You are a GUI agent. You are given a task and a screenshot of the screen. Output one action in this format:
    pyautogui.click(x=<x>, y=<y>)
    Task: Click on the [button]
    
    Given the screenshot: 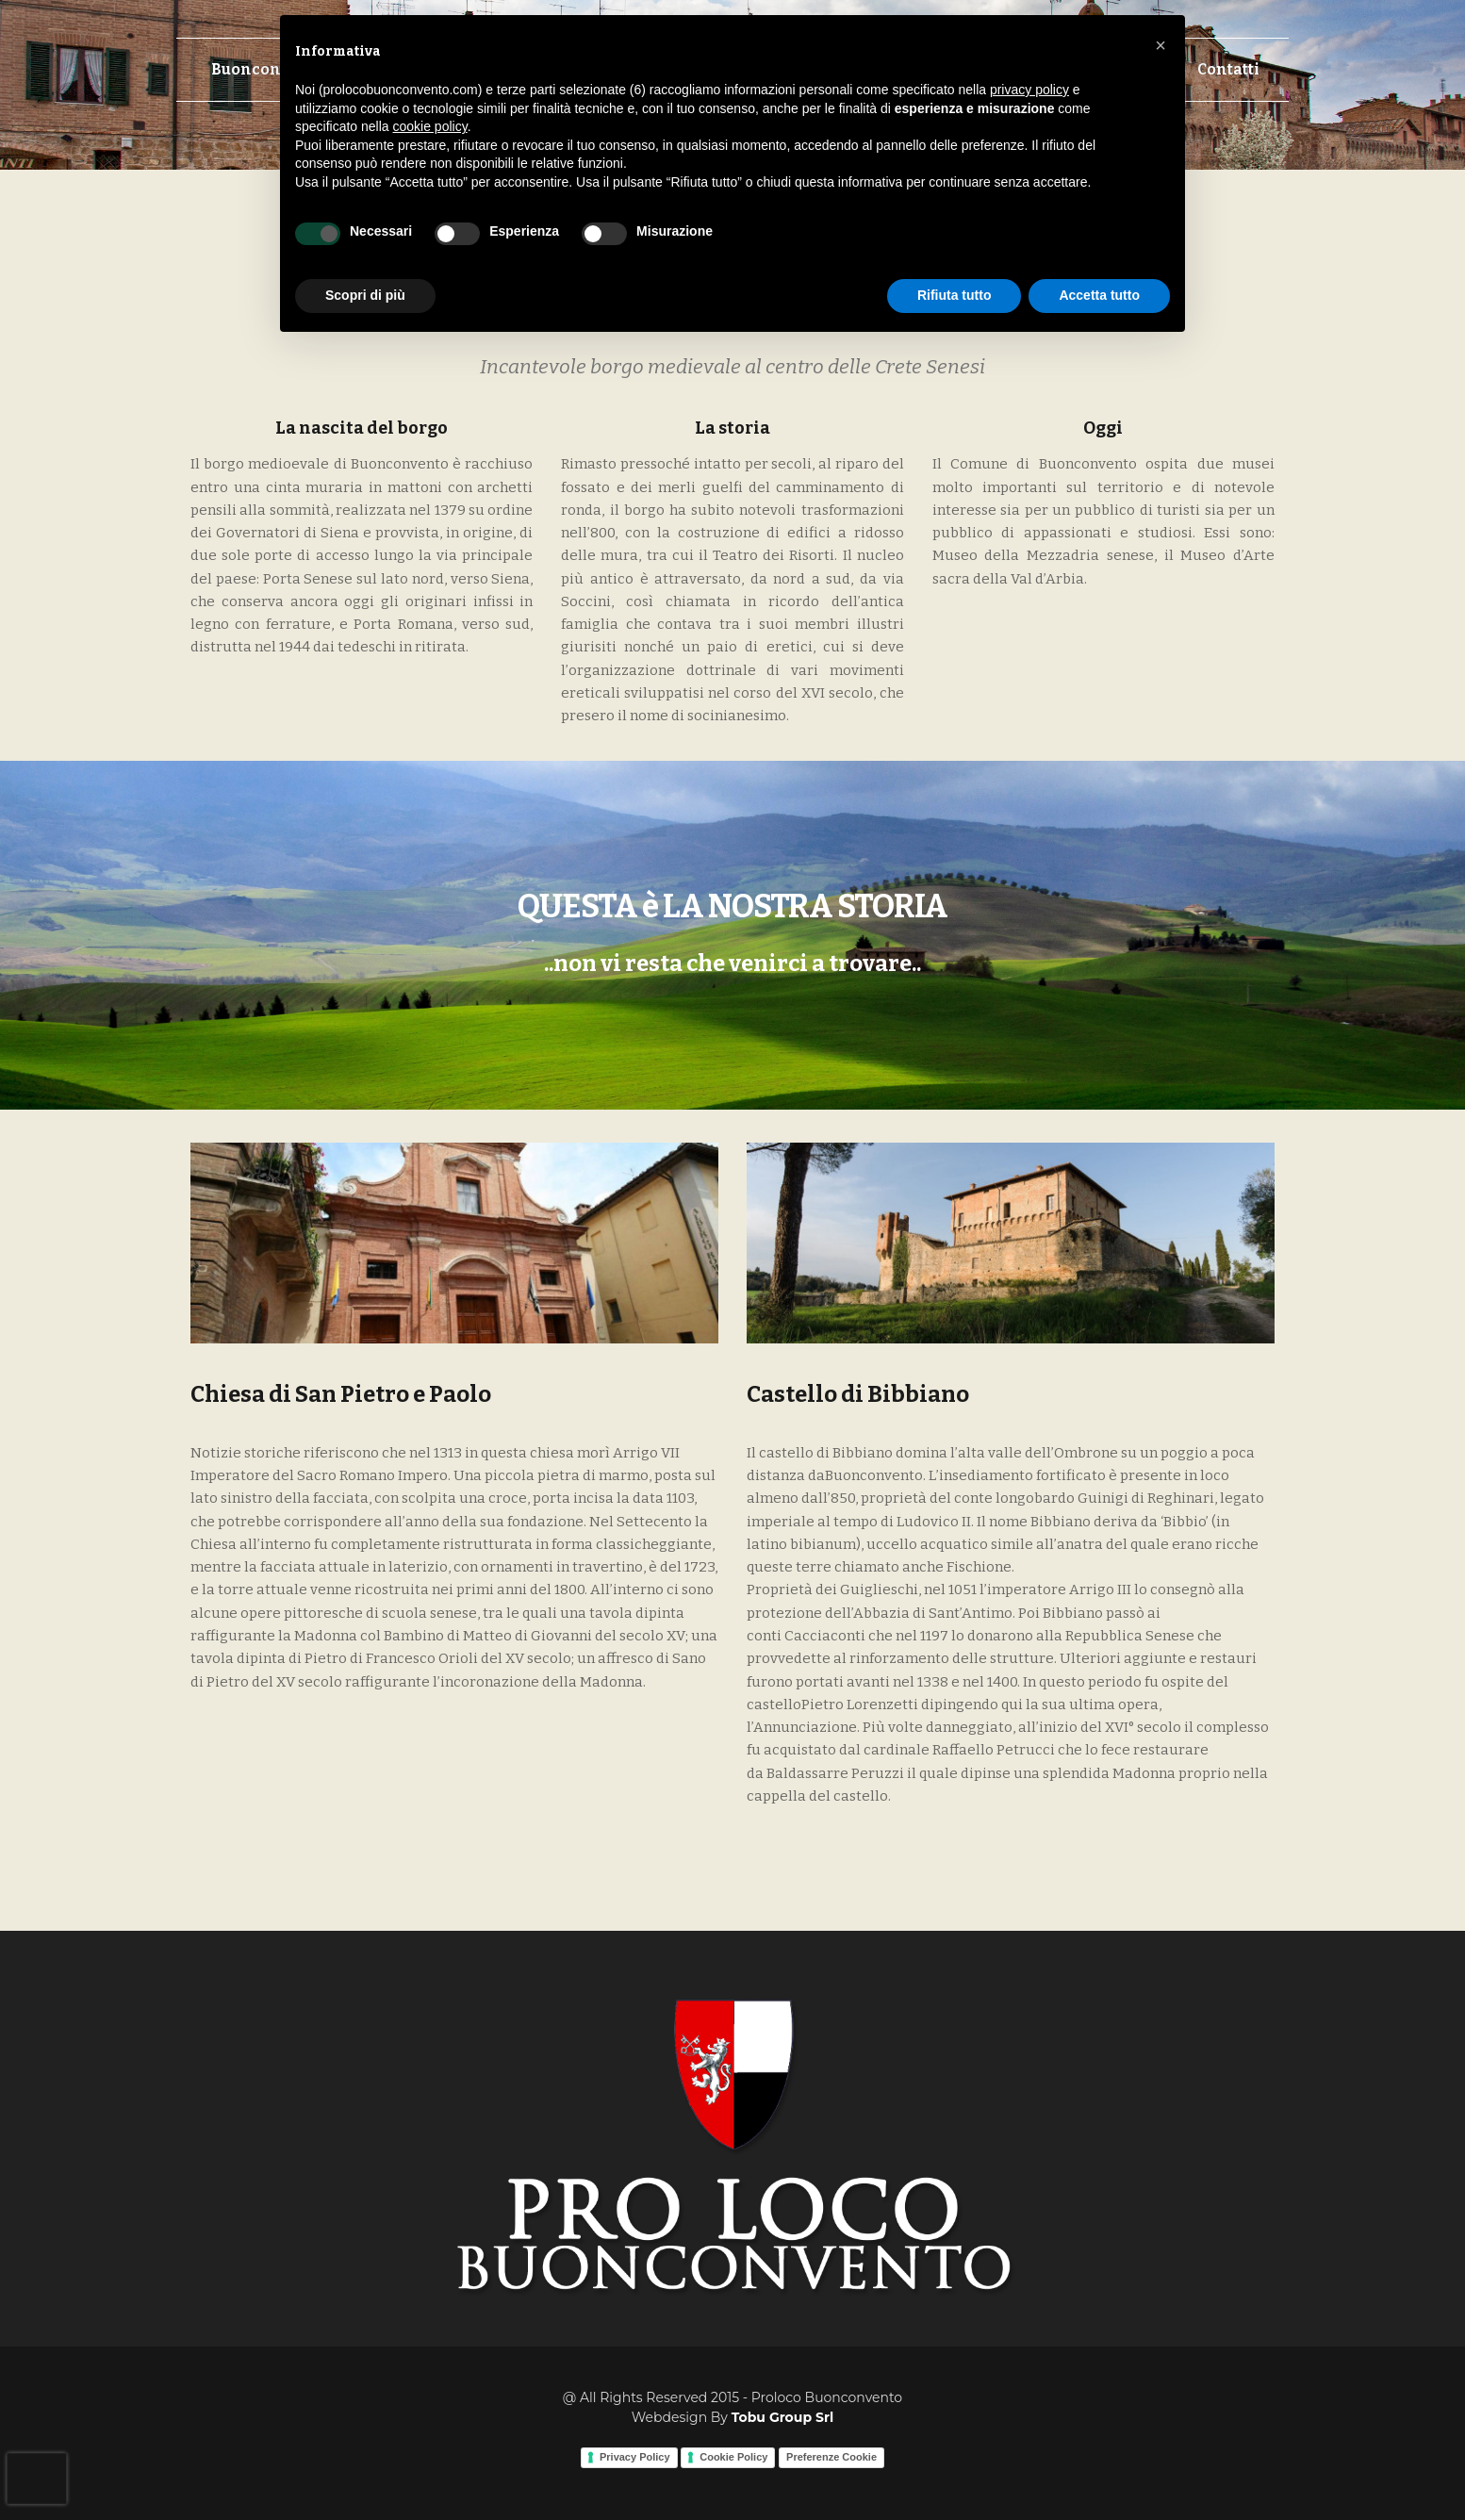 What is the action you would take?
    pyautogui.click(x=1160, y=45)
    